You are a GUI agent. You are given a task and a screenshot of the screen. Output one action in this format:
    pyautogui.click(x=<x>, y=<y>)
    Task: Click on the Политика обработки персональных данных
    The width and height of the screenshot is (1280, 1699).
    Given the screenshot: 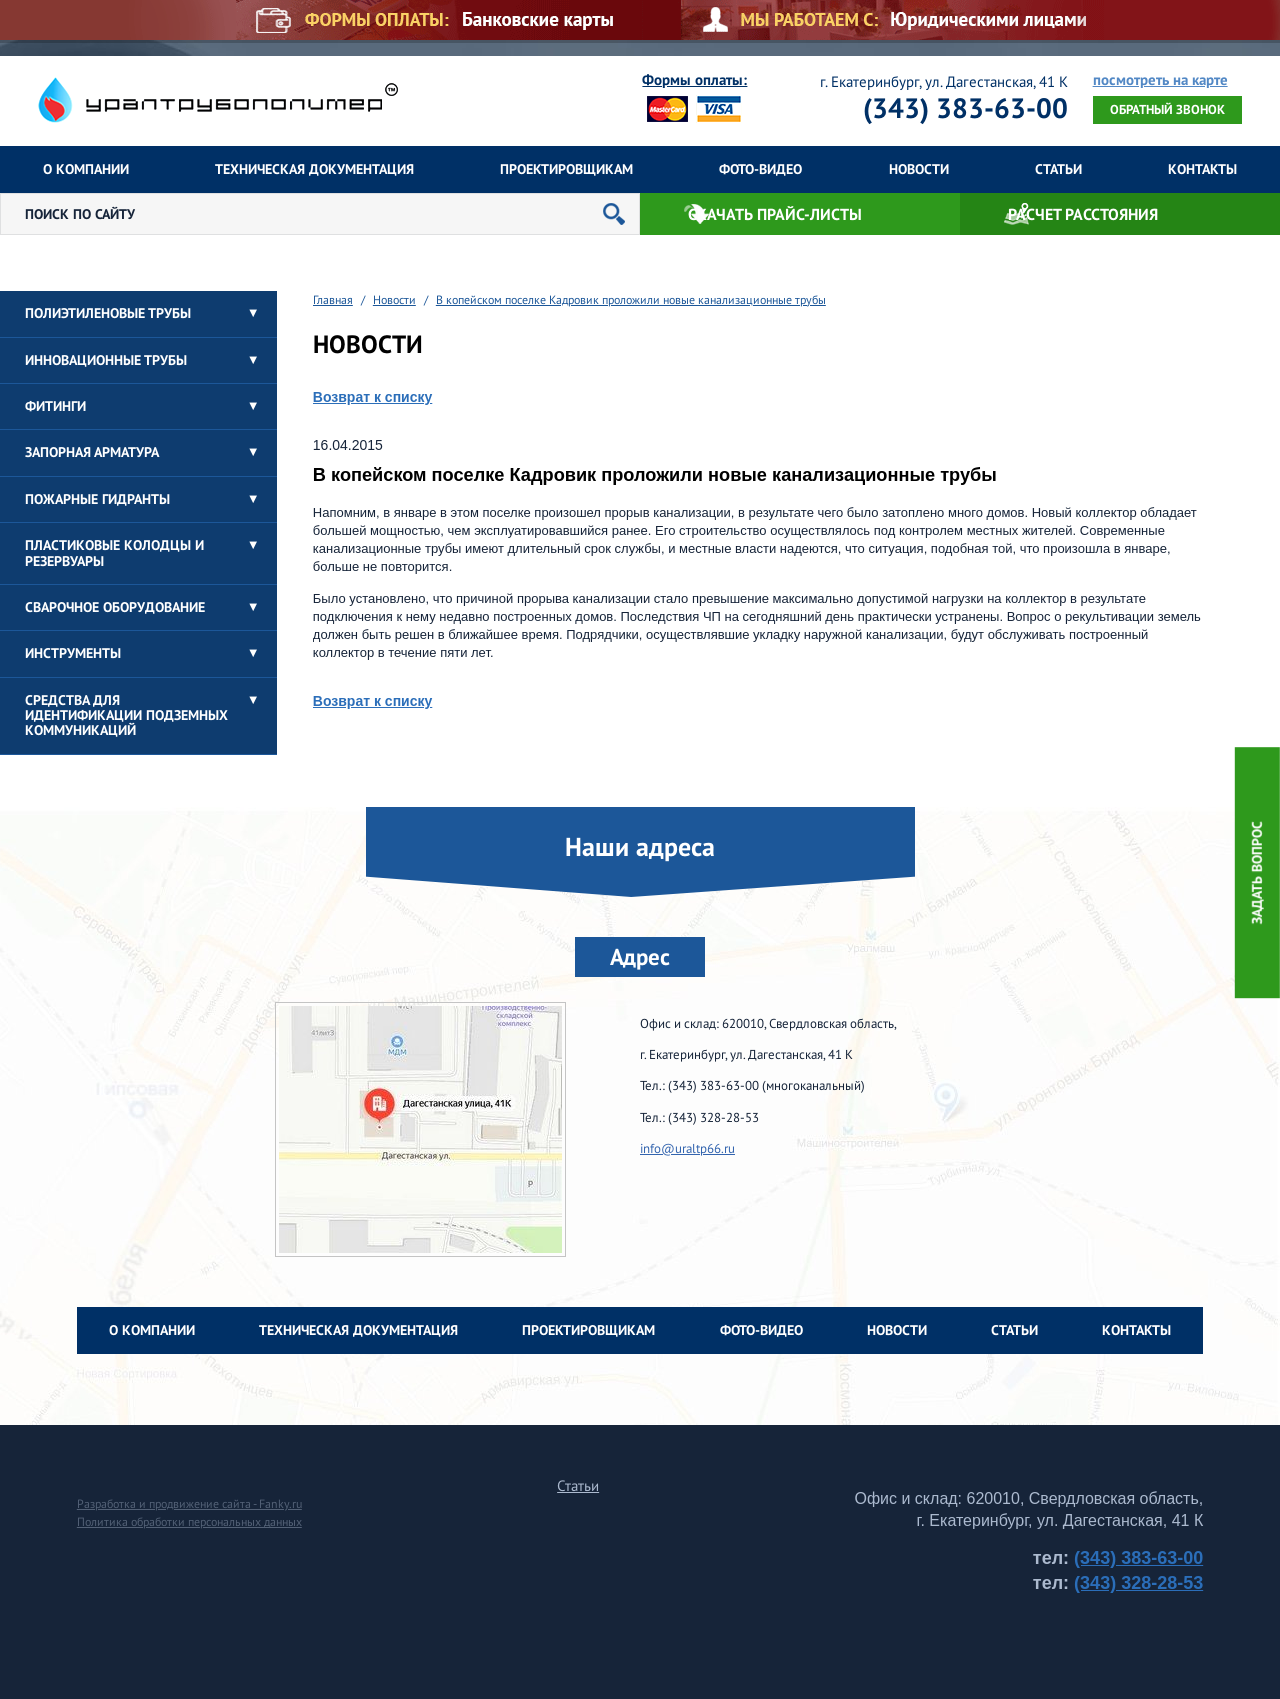 What is the action you would take?
    pyautogui.click(x=189, y=1521)
    